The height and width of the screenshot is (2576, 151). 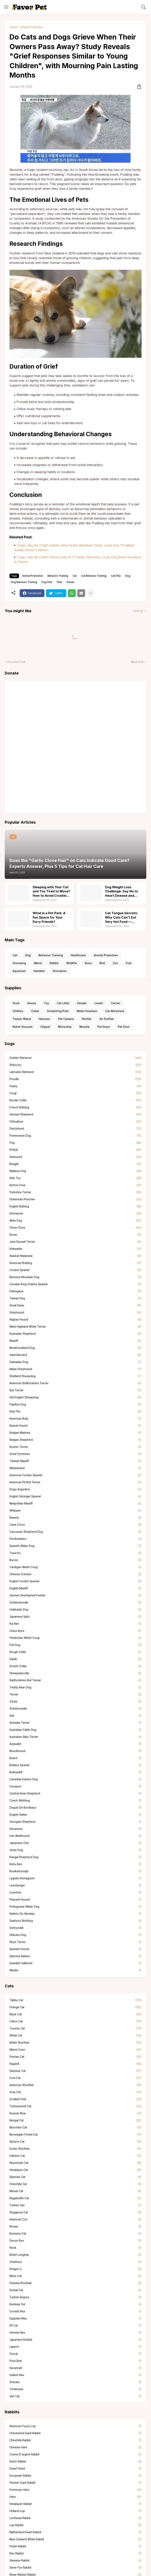 What do you see at coordinates (75, 2078) in the screenshot?
I see `cow cat` at bounding box center [75, 2078].